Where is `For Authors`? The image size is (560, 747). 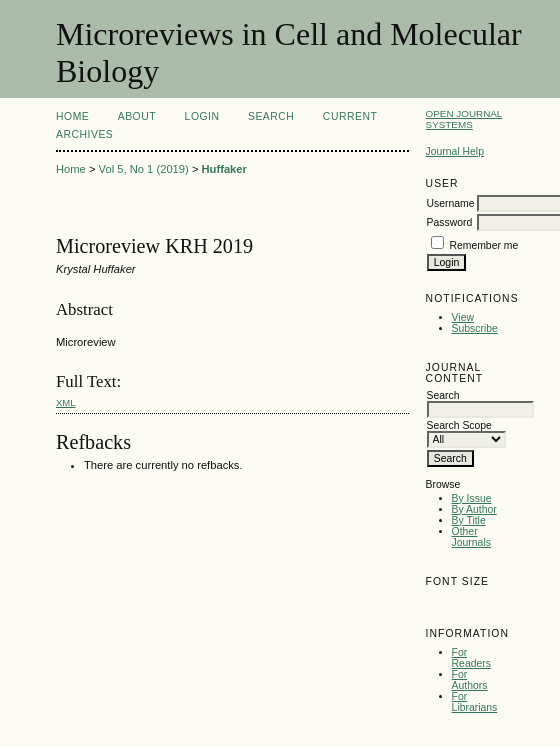 For Authors is located at coordinates (470, 680).